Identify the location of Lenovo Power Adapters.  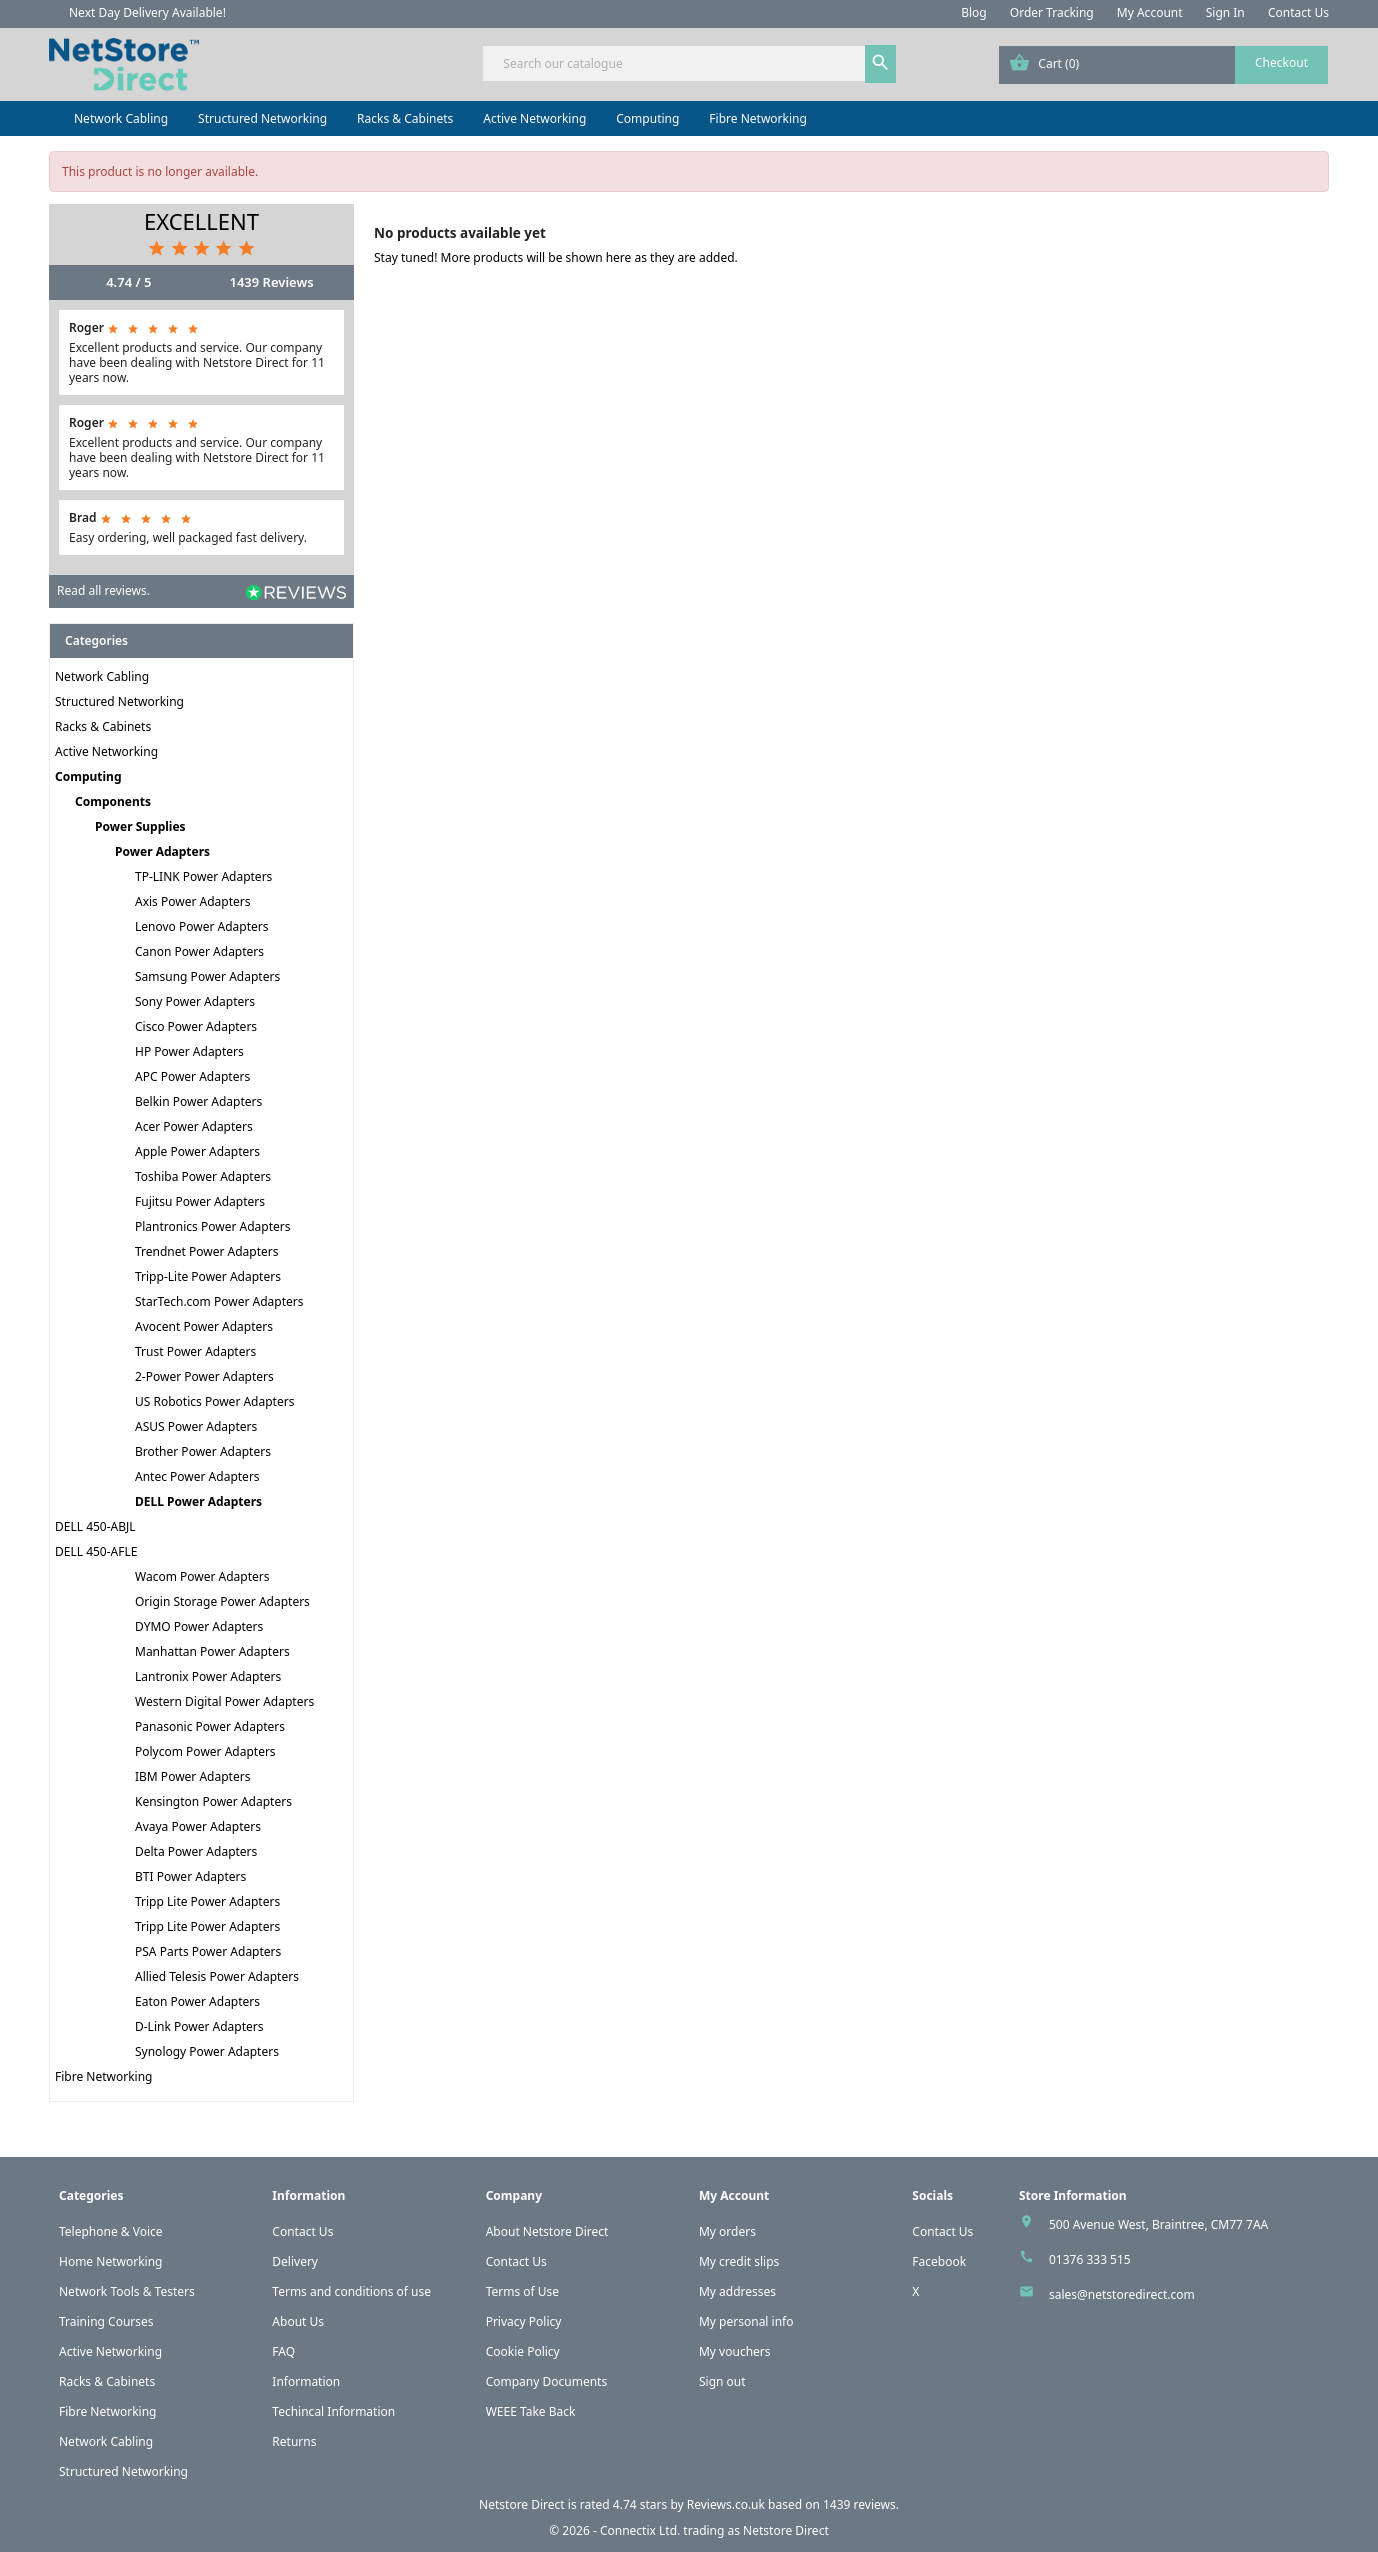
(202, 926).